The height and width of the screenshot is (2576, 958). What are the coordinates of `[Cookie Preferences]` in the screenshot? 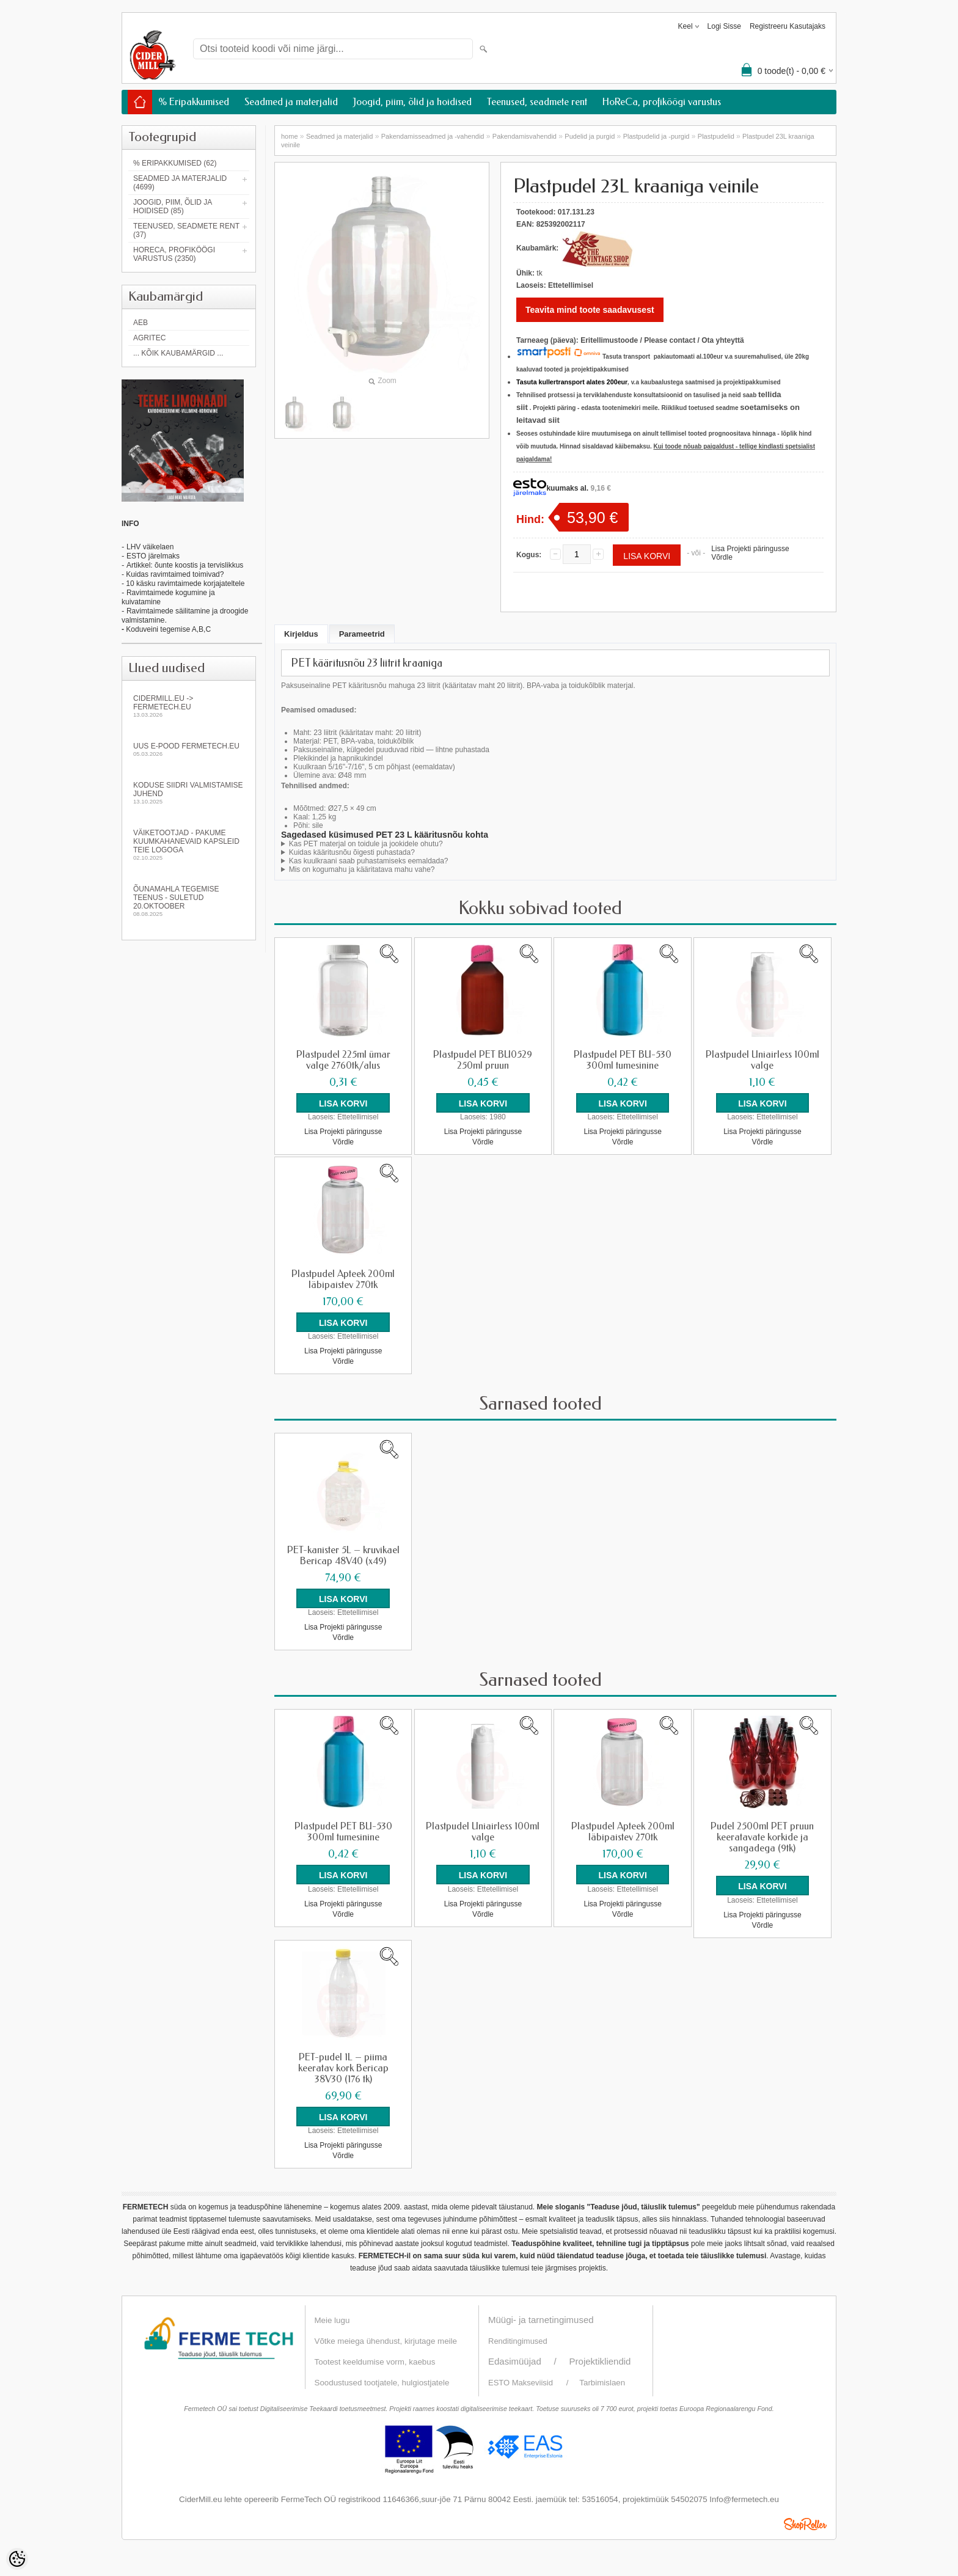 It's located at (17, 2559).